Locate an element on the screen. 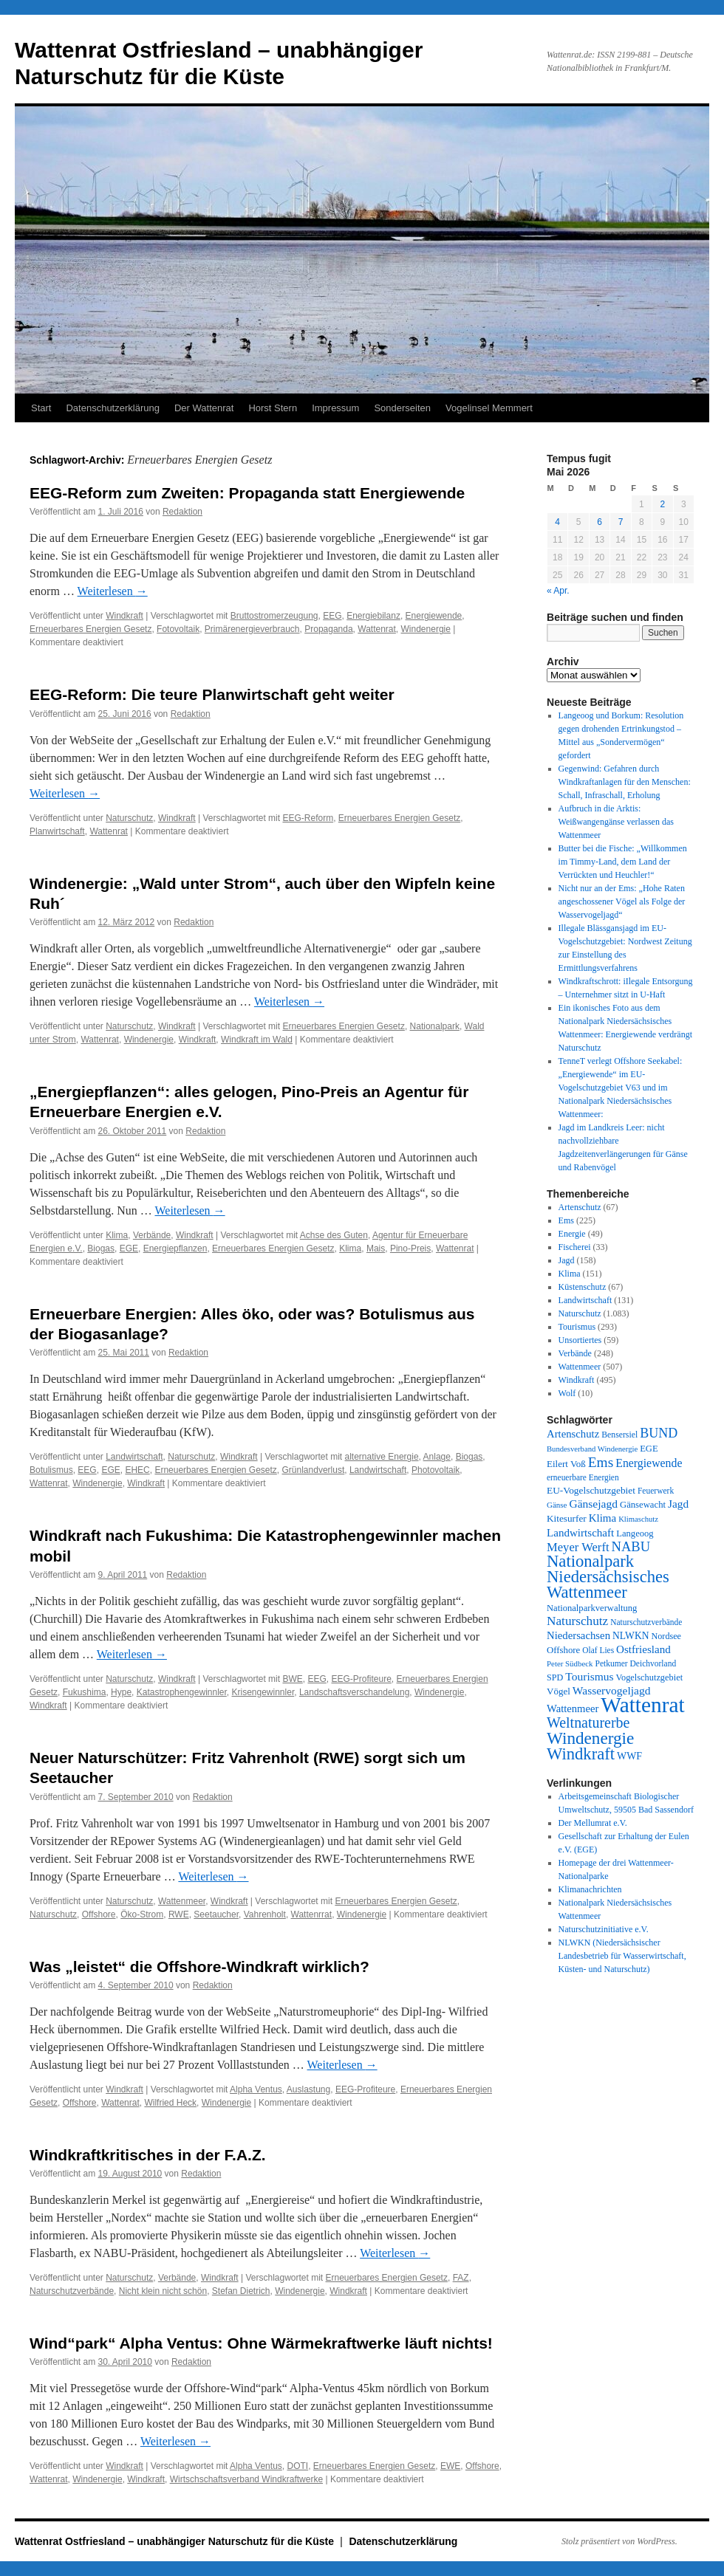 The width and height of the screenshot is (724, 2576). Wattenrat is located at coordinates (377, 629).